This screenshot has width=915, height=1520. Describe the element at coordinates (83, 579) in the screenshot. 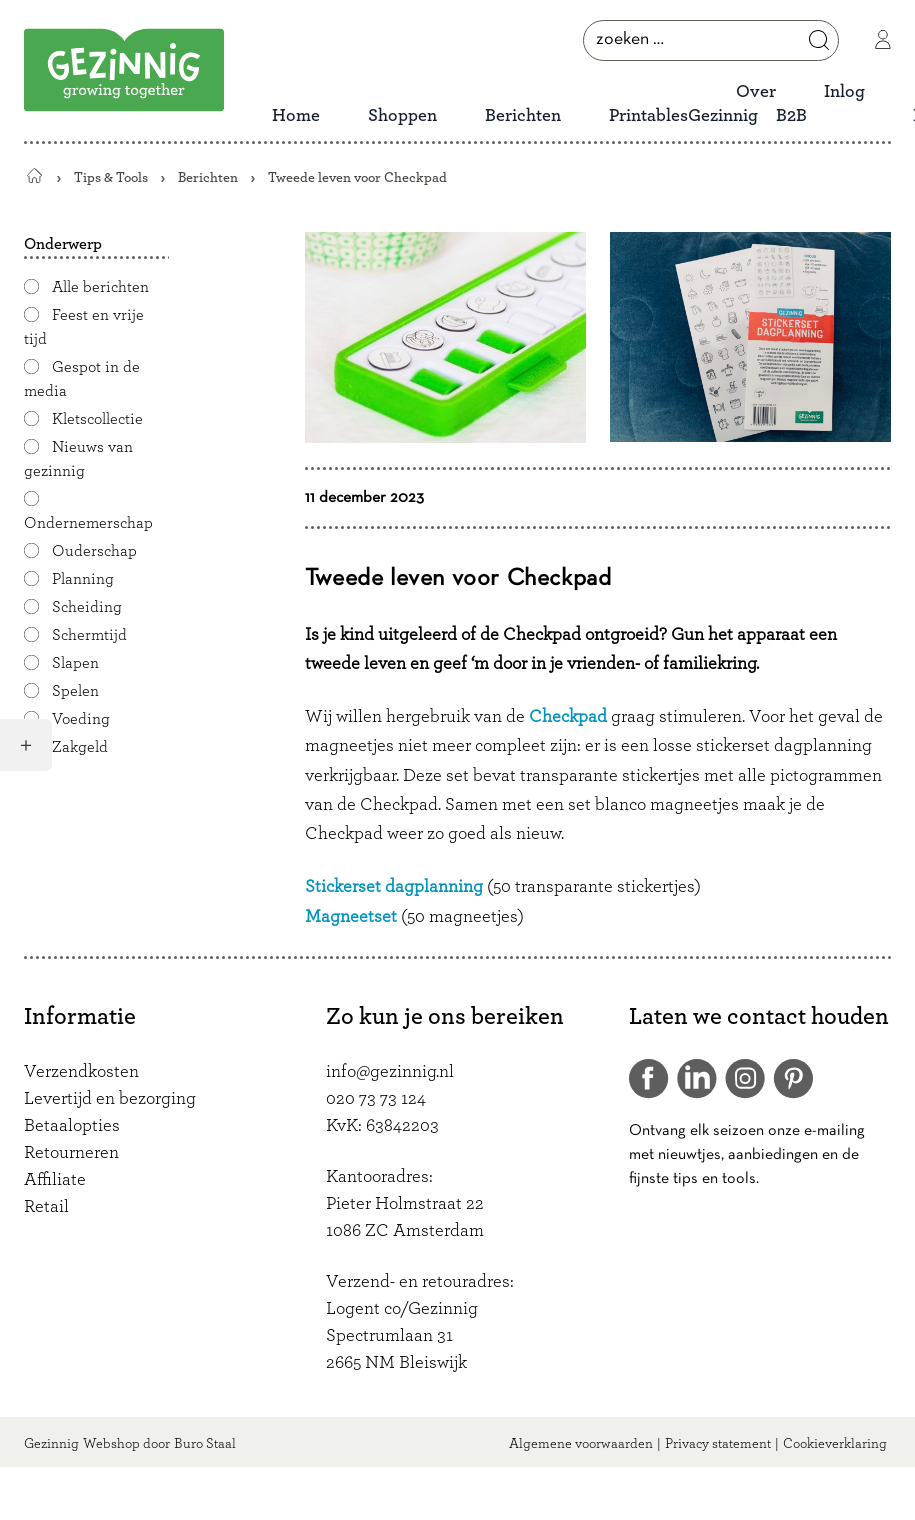

I see `Planning` at that location.